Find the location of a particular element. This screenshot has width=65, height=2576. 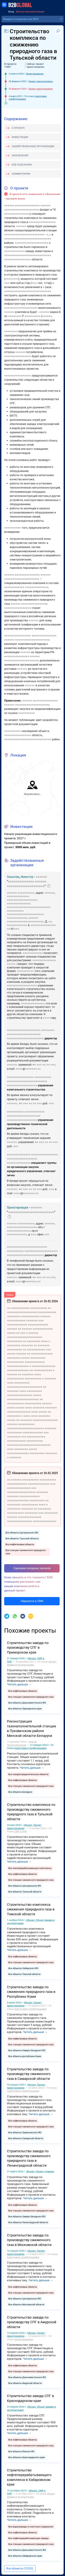

Все станции сжиженного природного газа is located at coordinates (26, 1552).